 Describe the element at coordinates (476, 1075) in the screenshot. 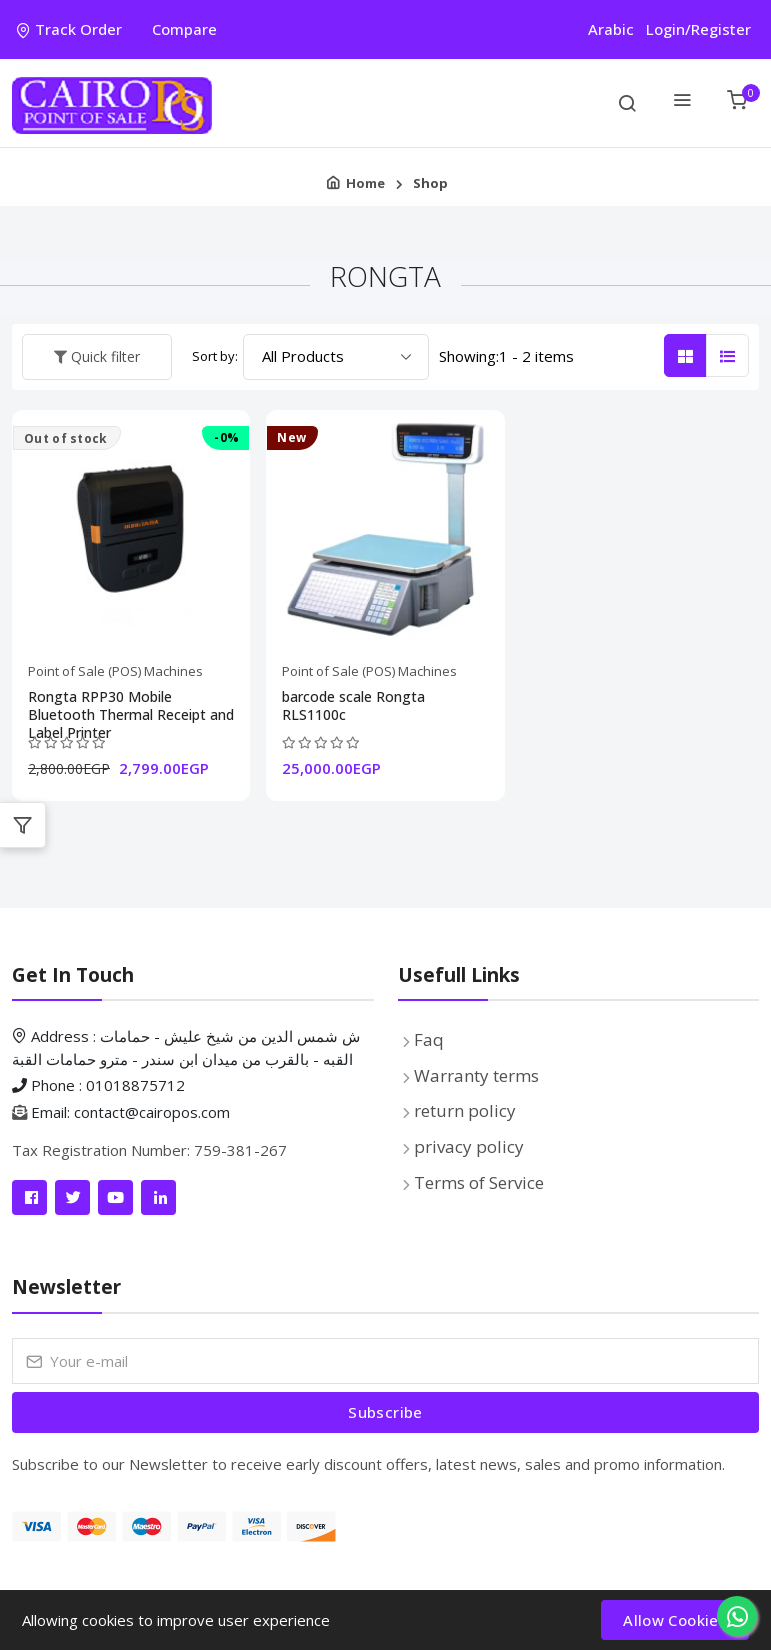

I see `Warranty terms [Pages list]` at that location.